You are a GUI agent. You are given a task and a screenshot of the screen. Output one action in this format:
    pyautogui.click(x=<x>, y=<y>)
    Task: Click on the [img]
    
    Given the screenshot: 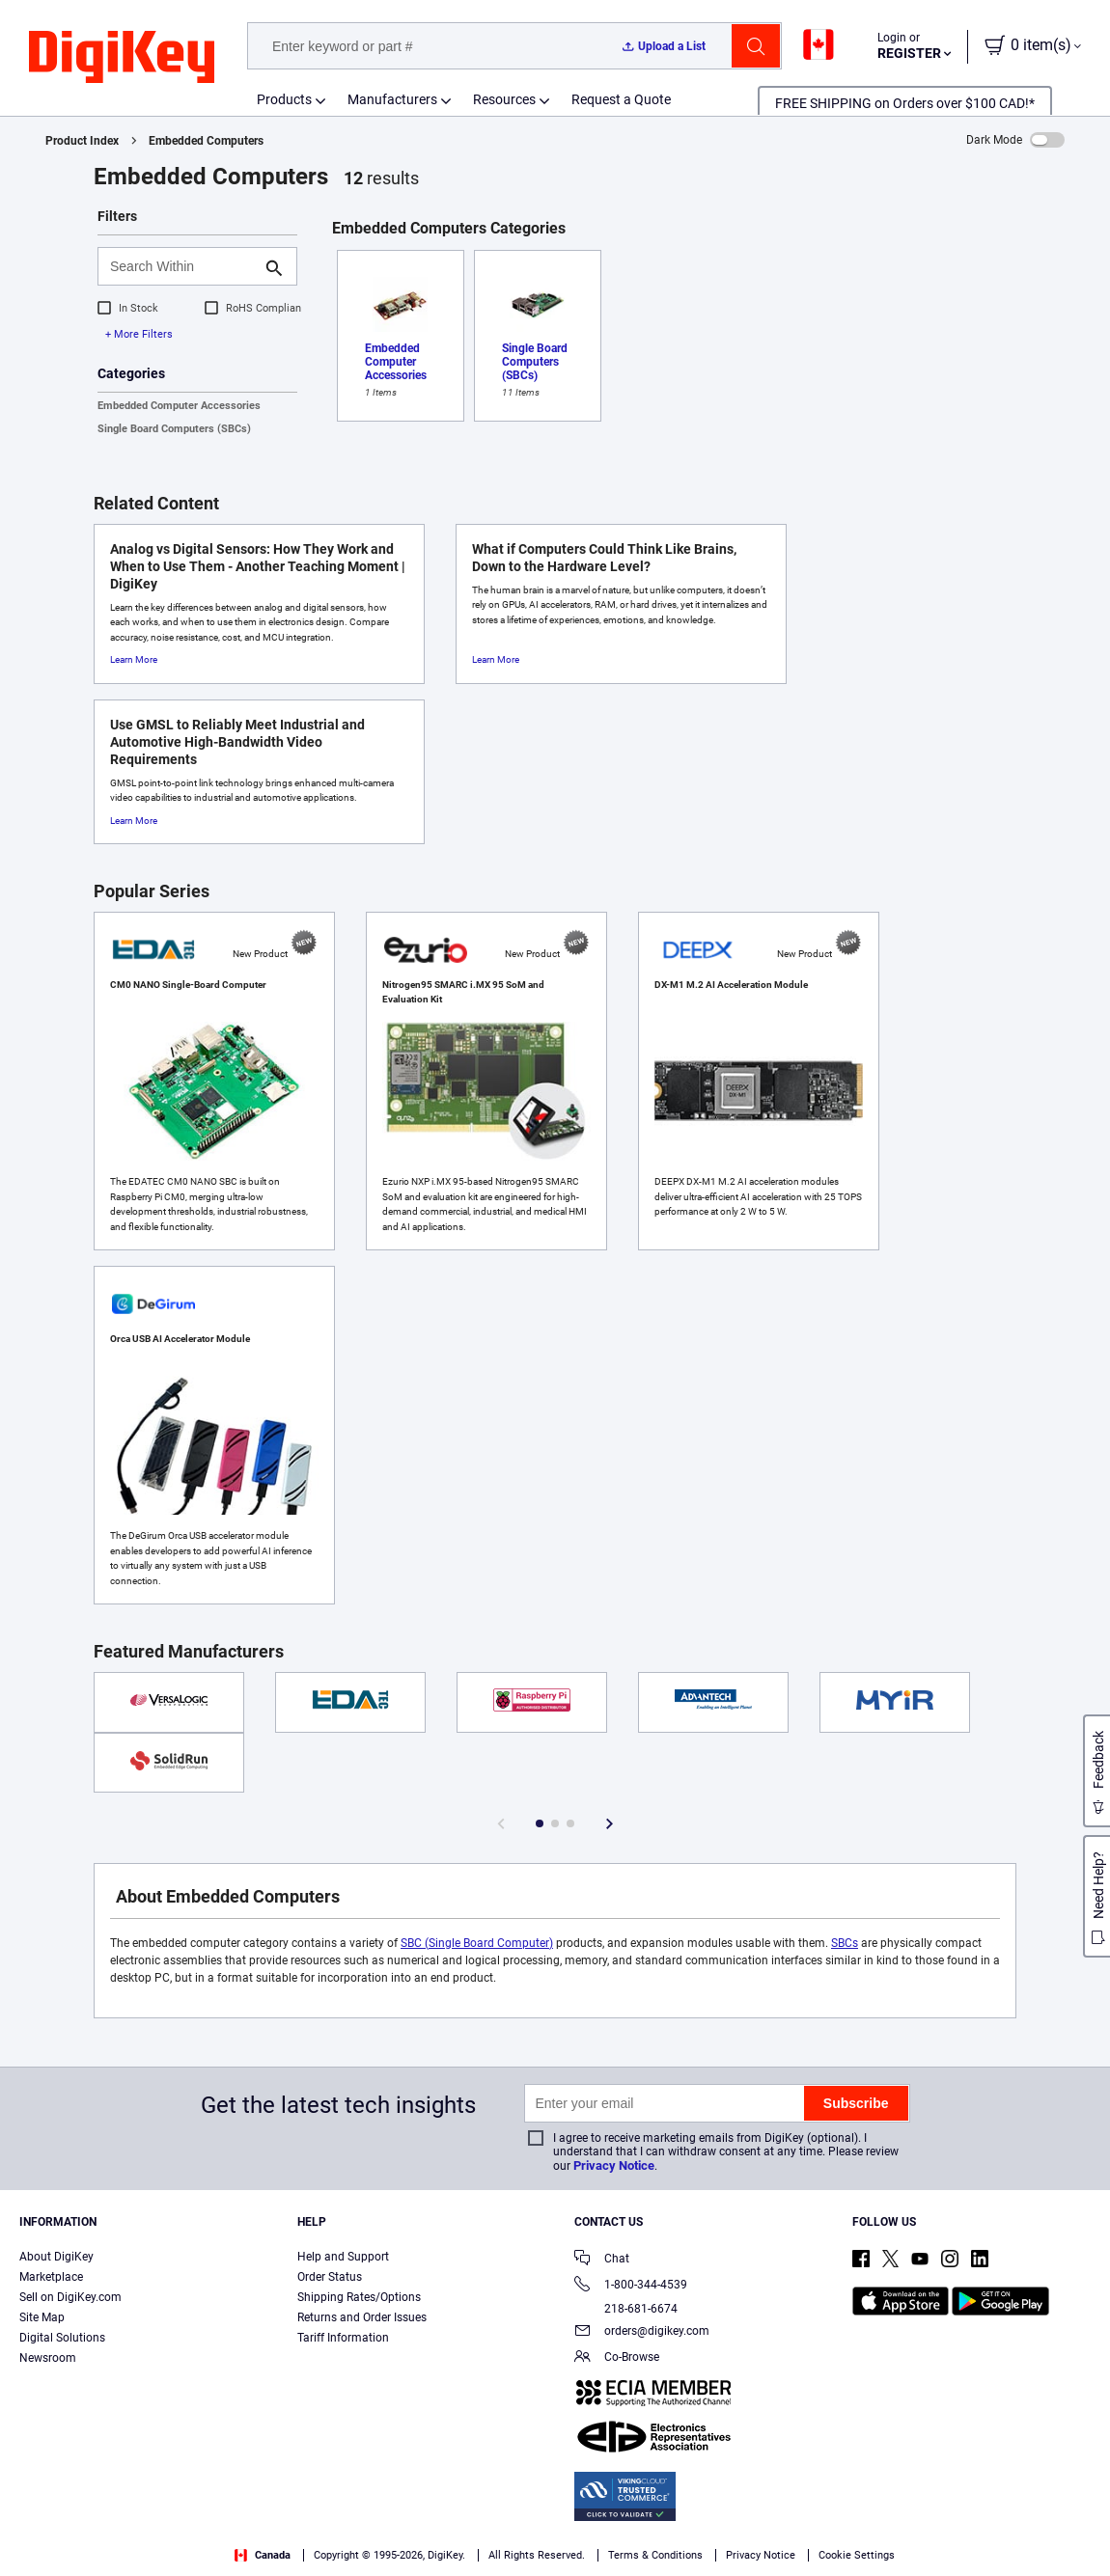 What is the action you would take?
    pyautogui.click(x=121, y=58)
    